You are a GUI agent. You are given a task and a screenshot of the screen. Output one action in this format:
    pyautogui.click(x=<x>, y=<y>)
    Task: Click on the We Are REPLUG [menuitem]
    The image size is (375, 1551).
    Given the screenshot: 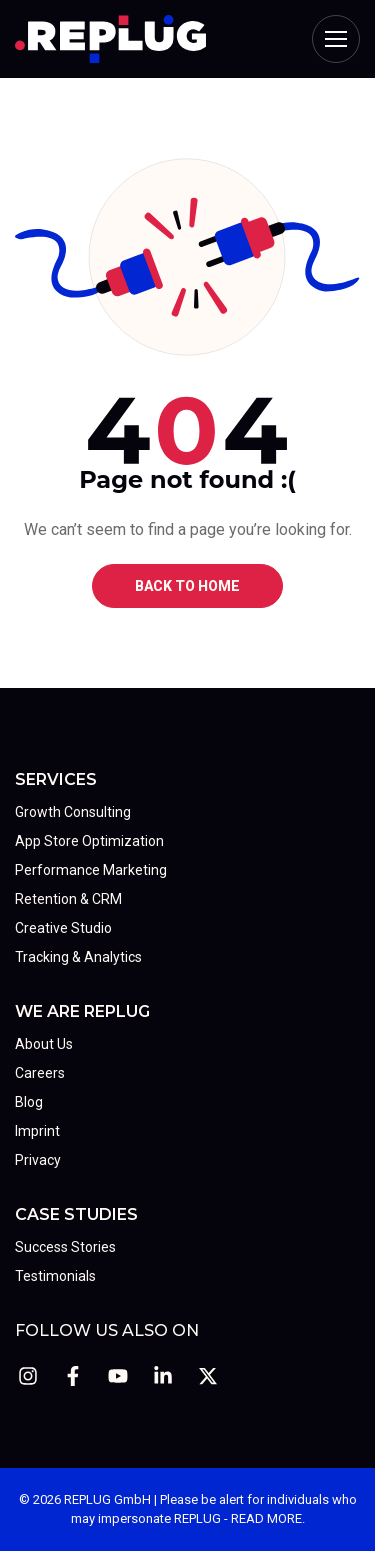 What is the action you would take?
    pyautogui.click(x=82, y=1011)
    